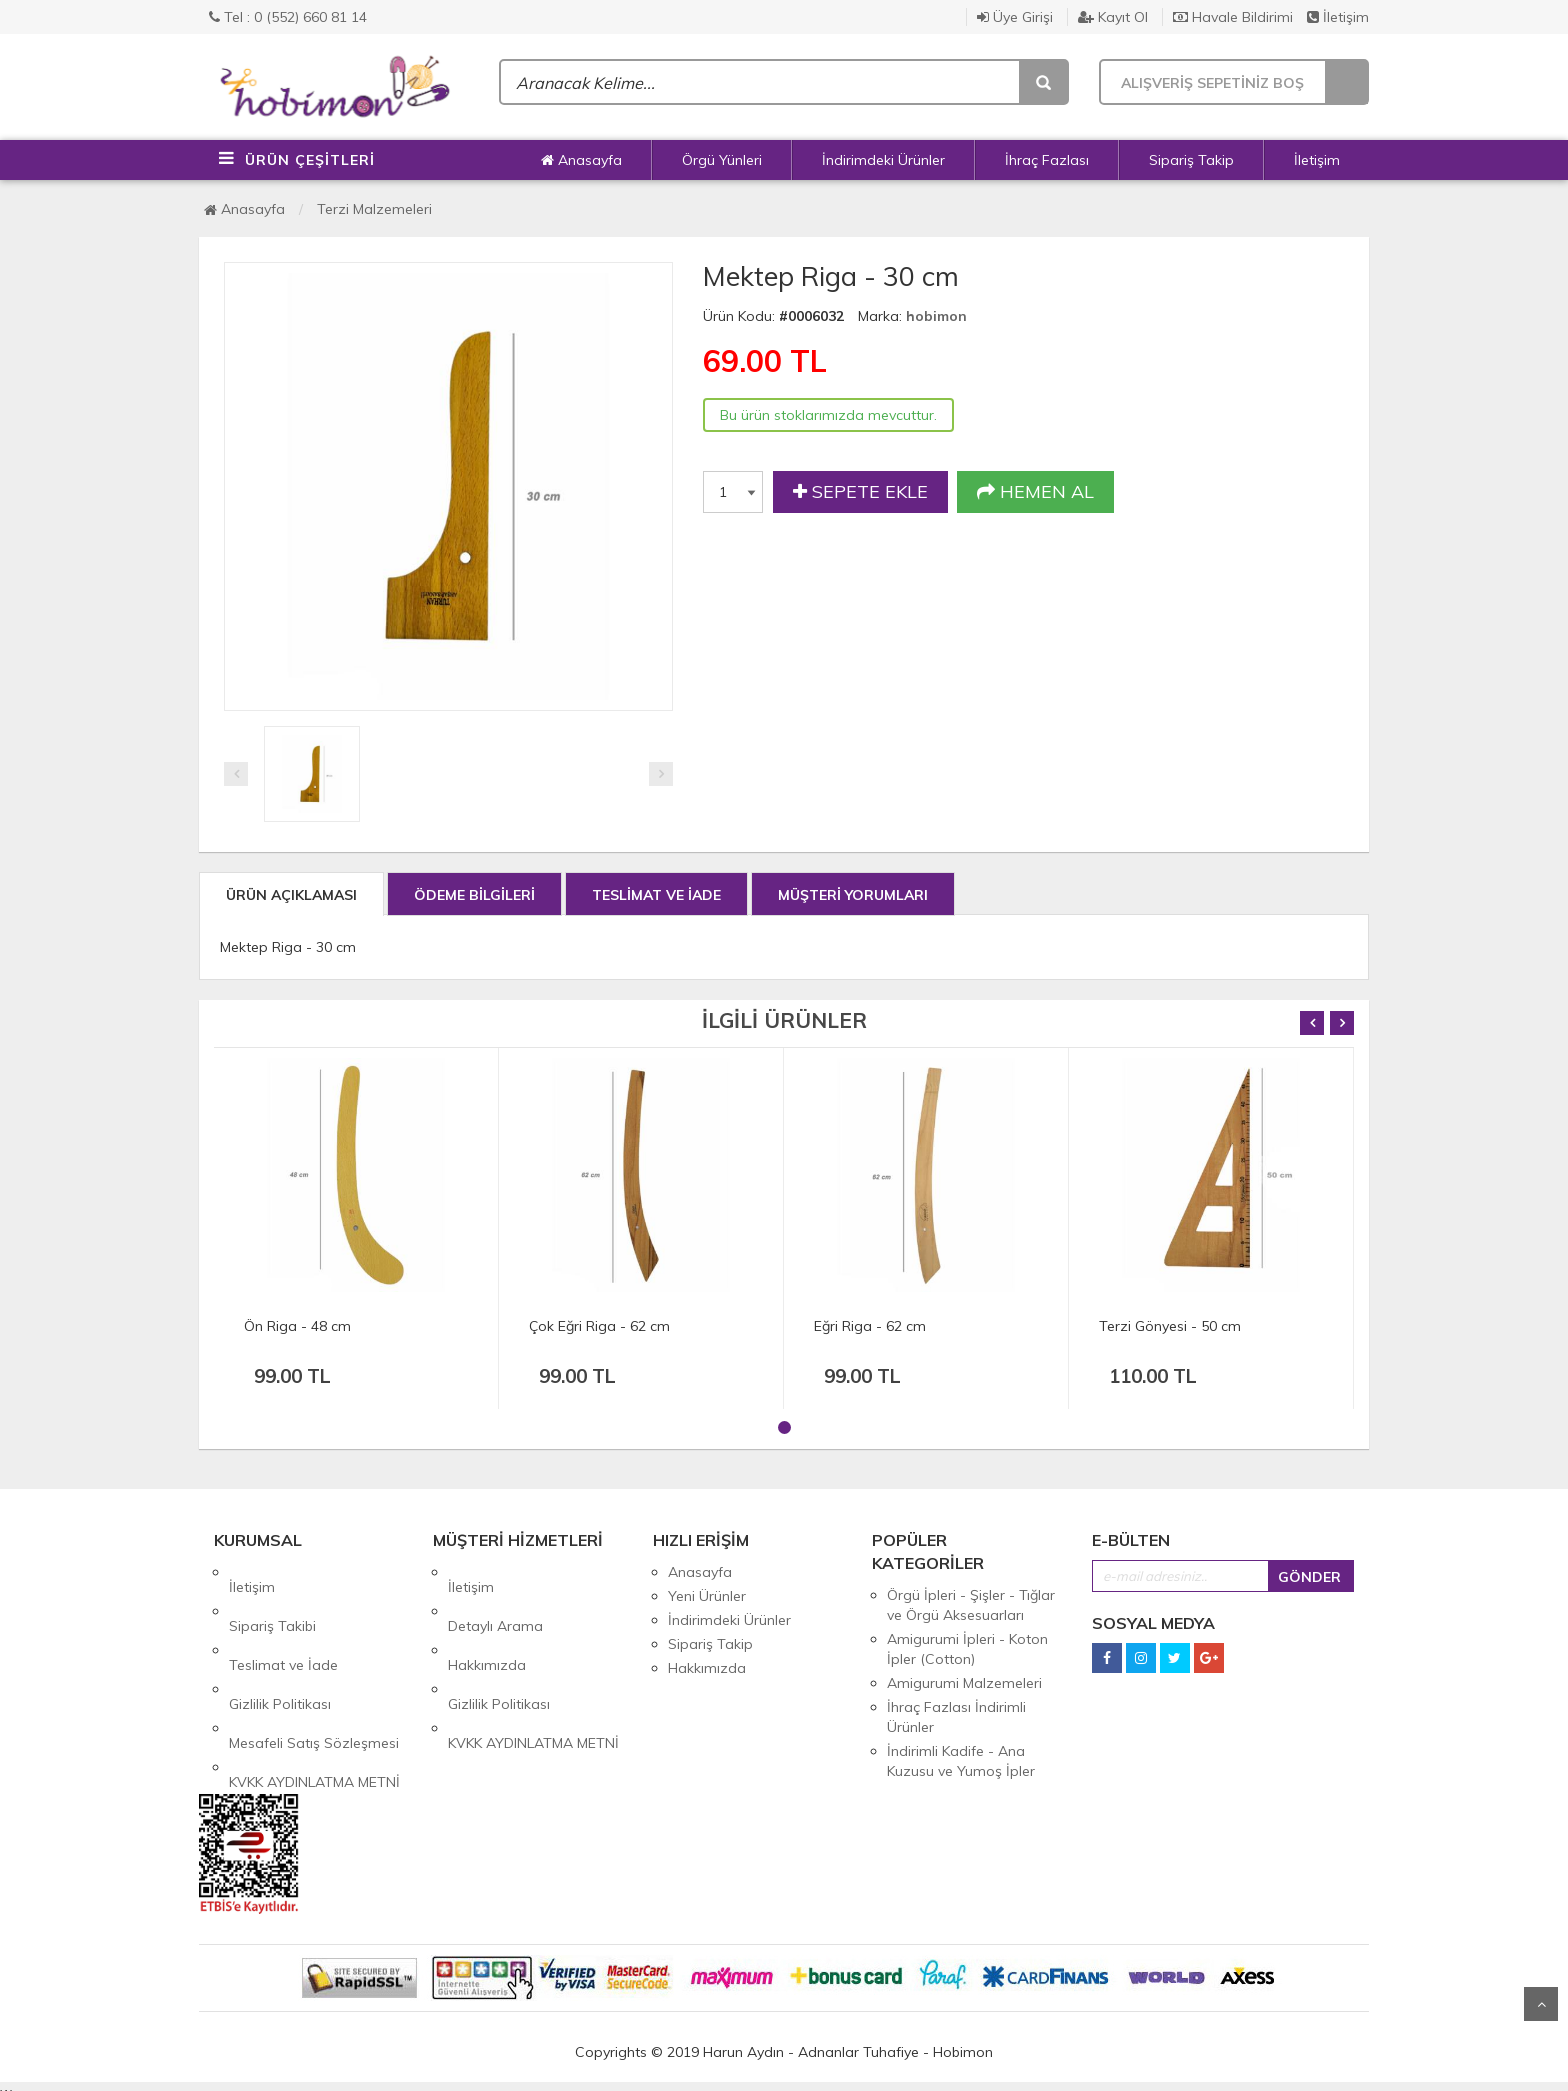 The height and width of the screenshot is (2091, 1568). I want to click on hobimon, so click(936, 316).